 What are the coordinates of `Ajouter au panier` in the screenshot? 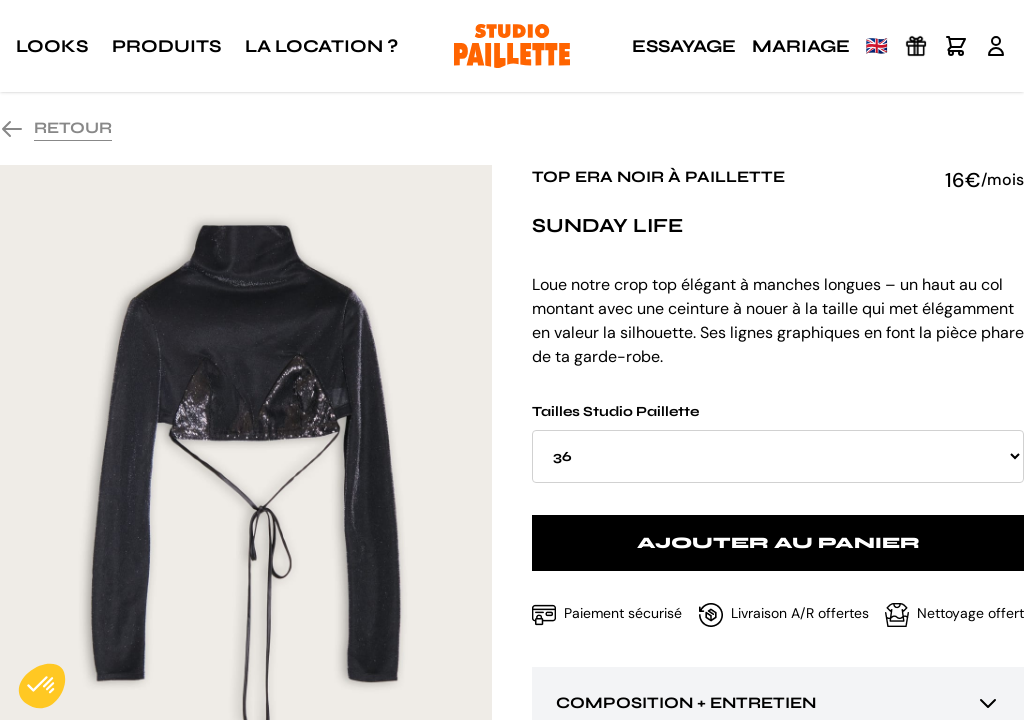 It's located at (778, 542).